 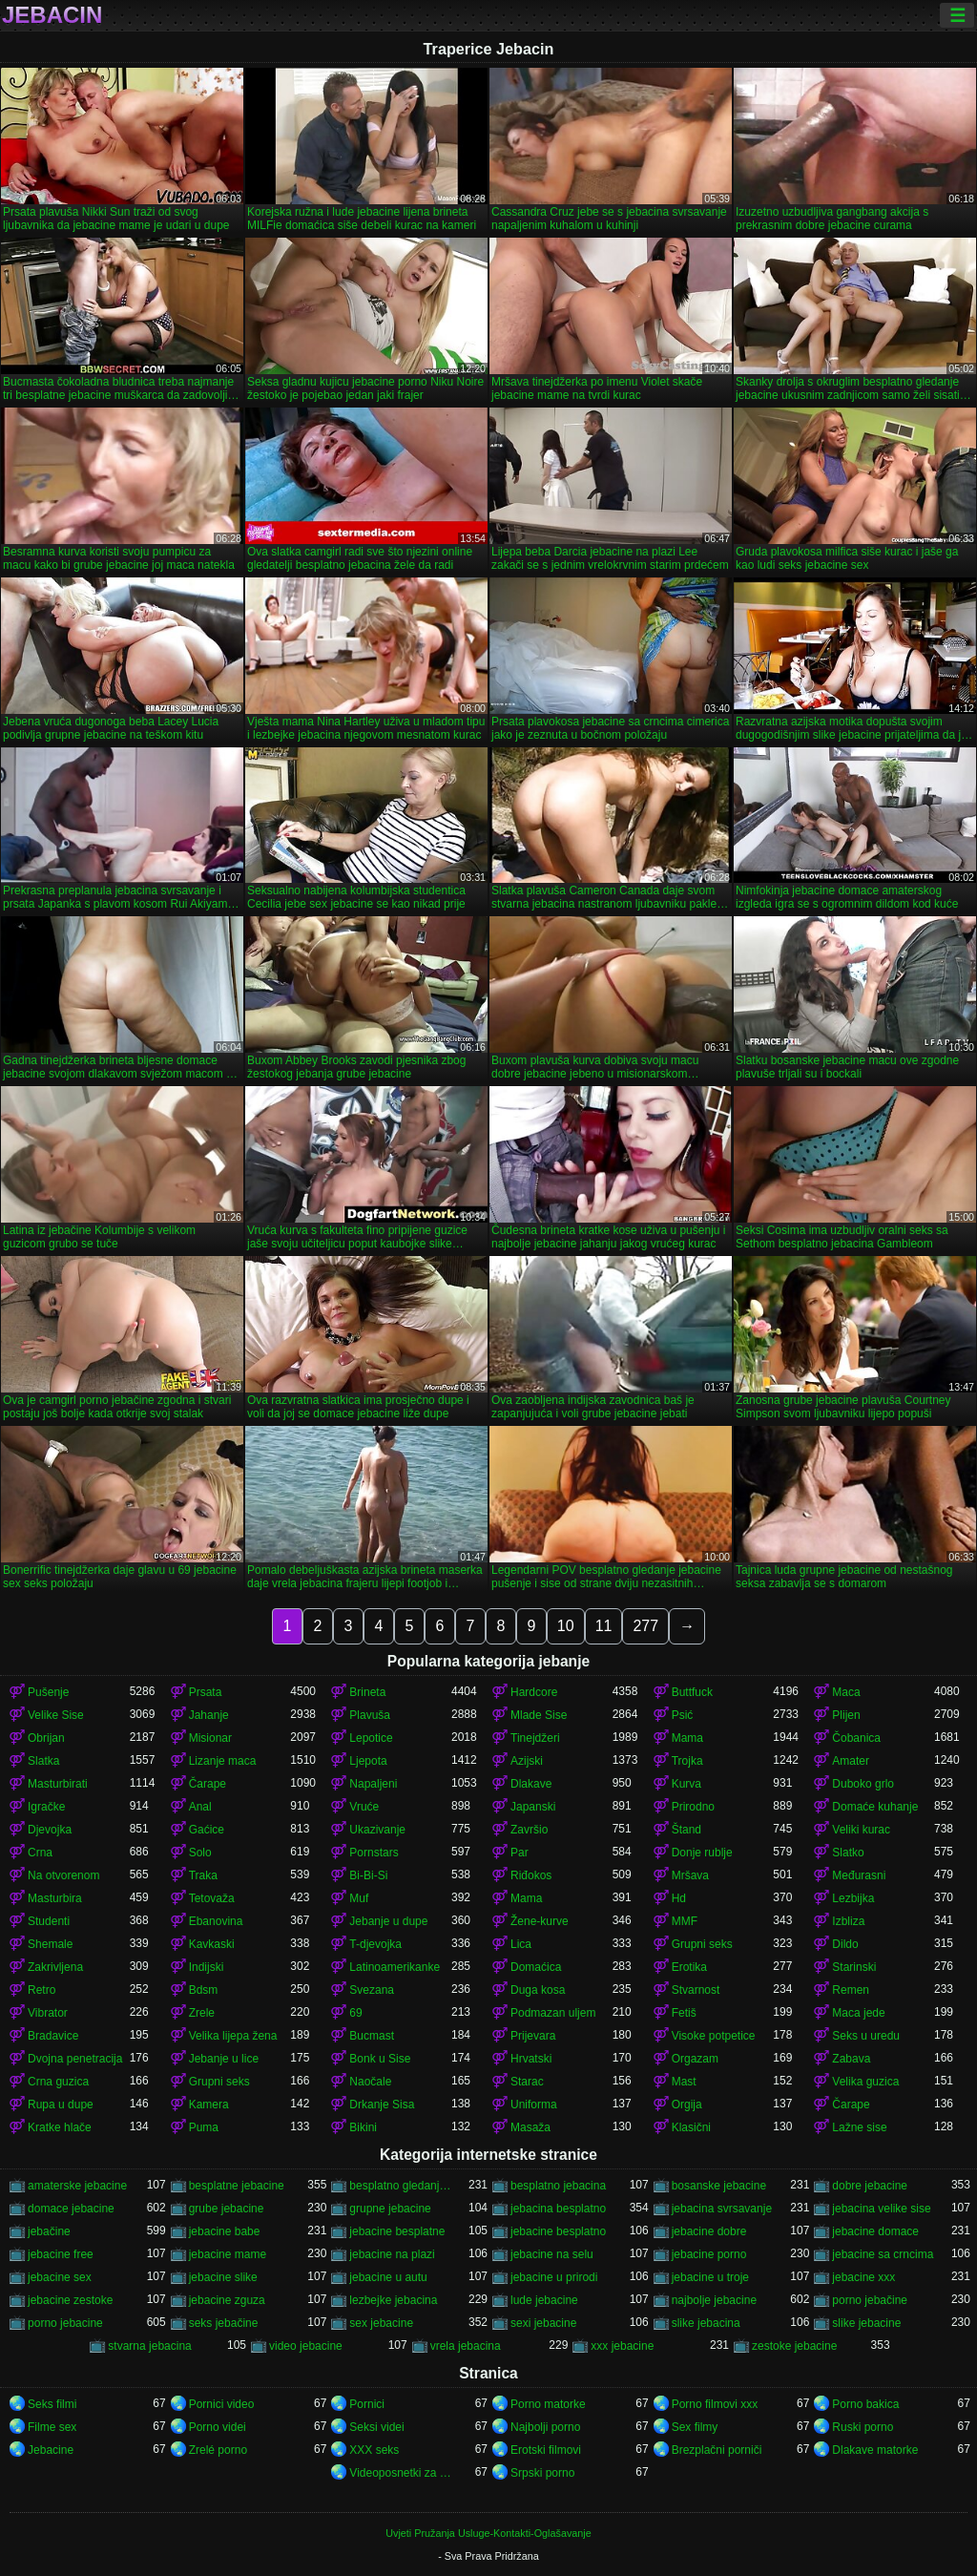 What do you see at coordinates (373, 1852) in the screenshot?
I see `Pornstars` at bounding box center [373, 1852].